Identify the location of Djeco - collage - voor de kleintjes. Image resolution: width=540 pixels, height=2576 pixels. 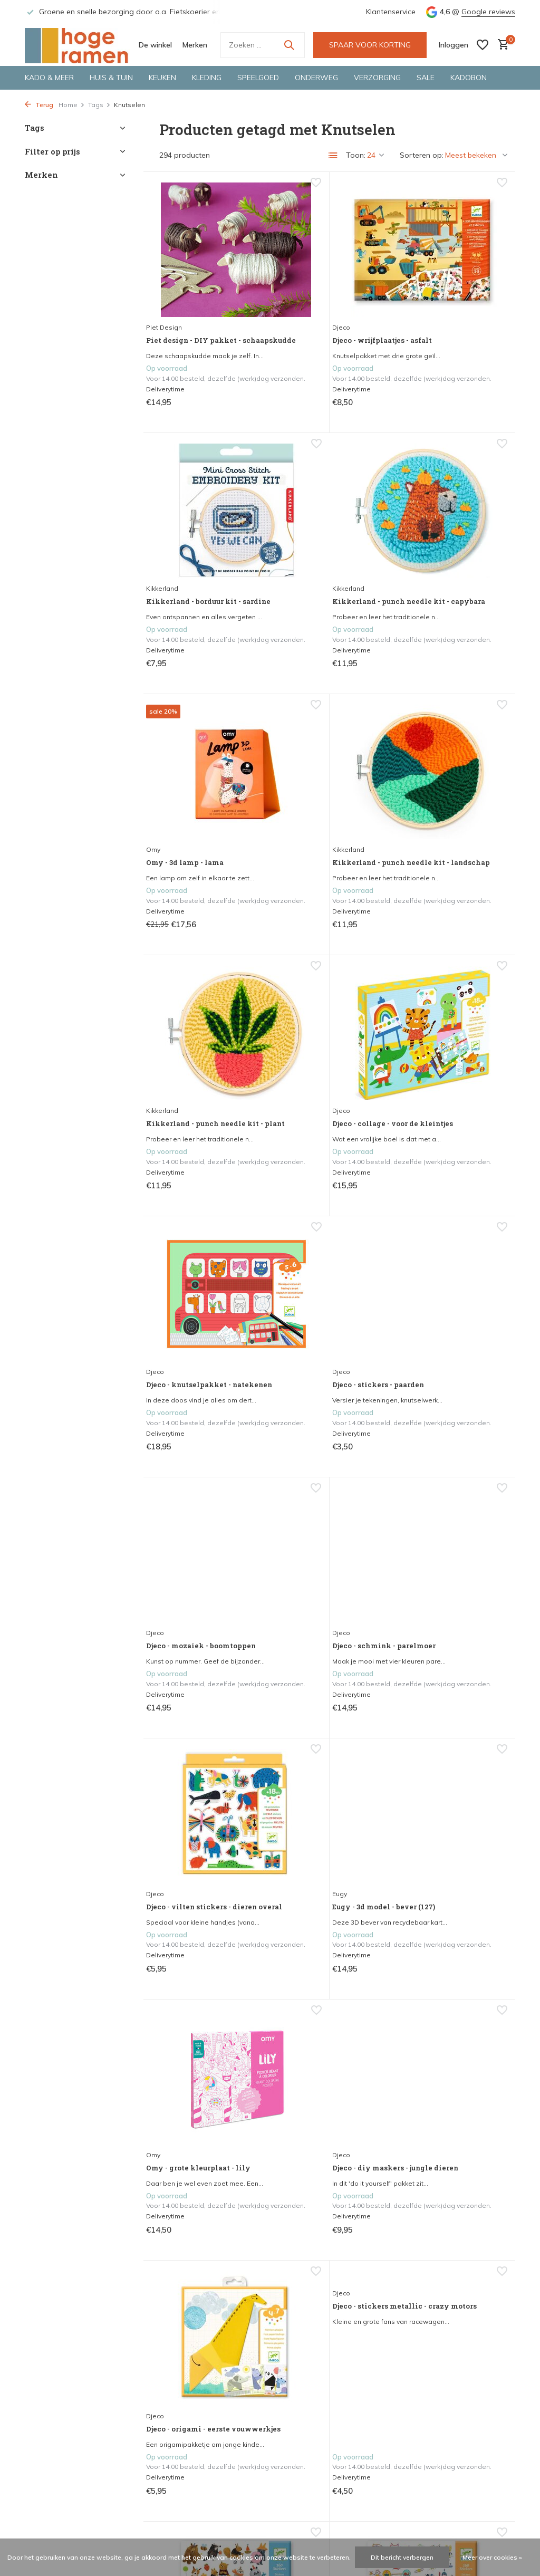
(326, 809).